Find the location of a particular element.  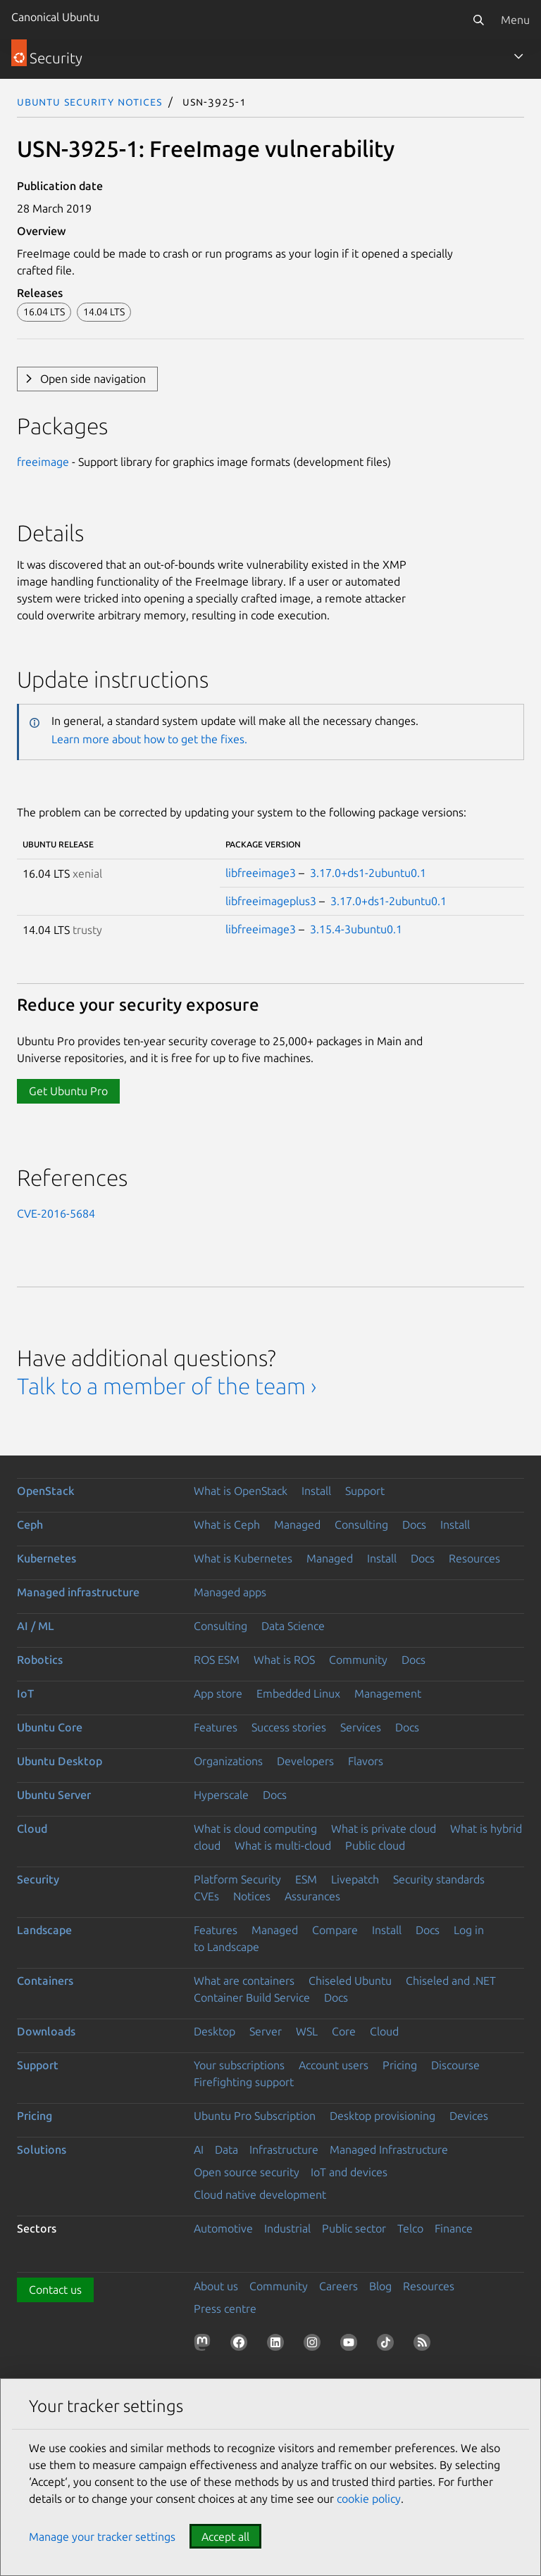

Livepatch is located at coordinates (355, 1879).